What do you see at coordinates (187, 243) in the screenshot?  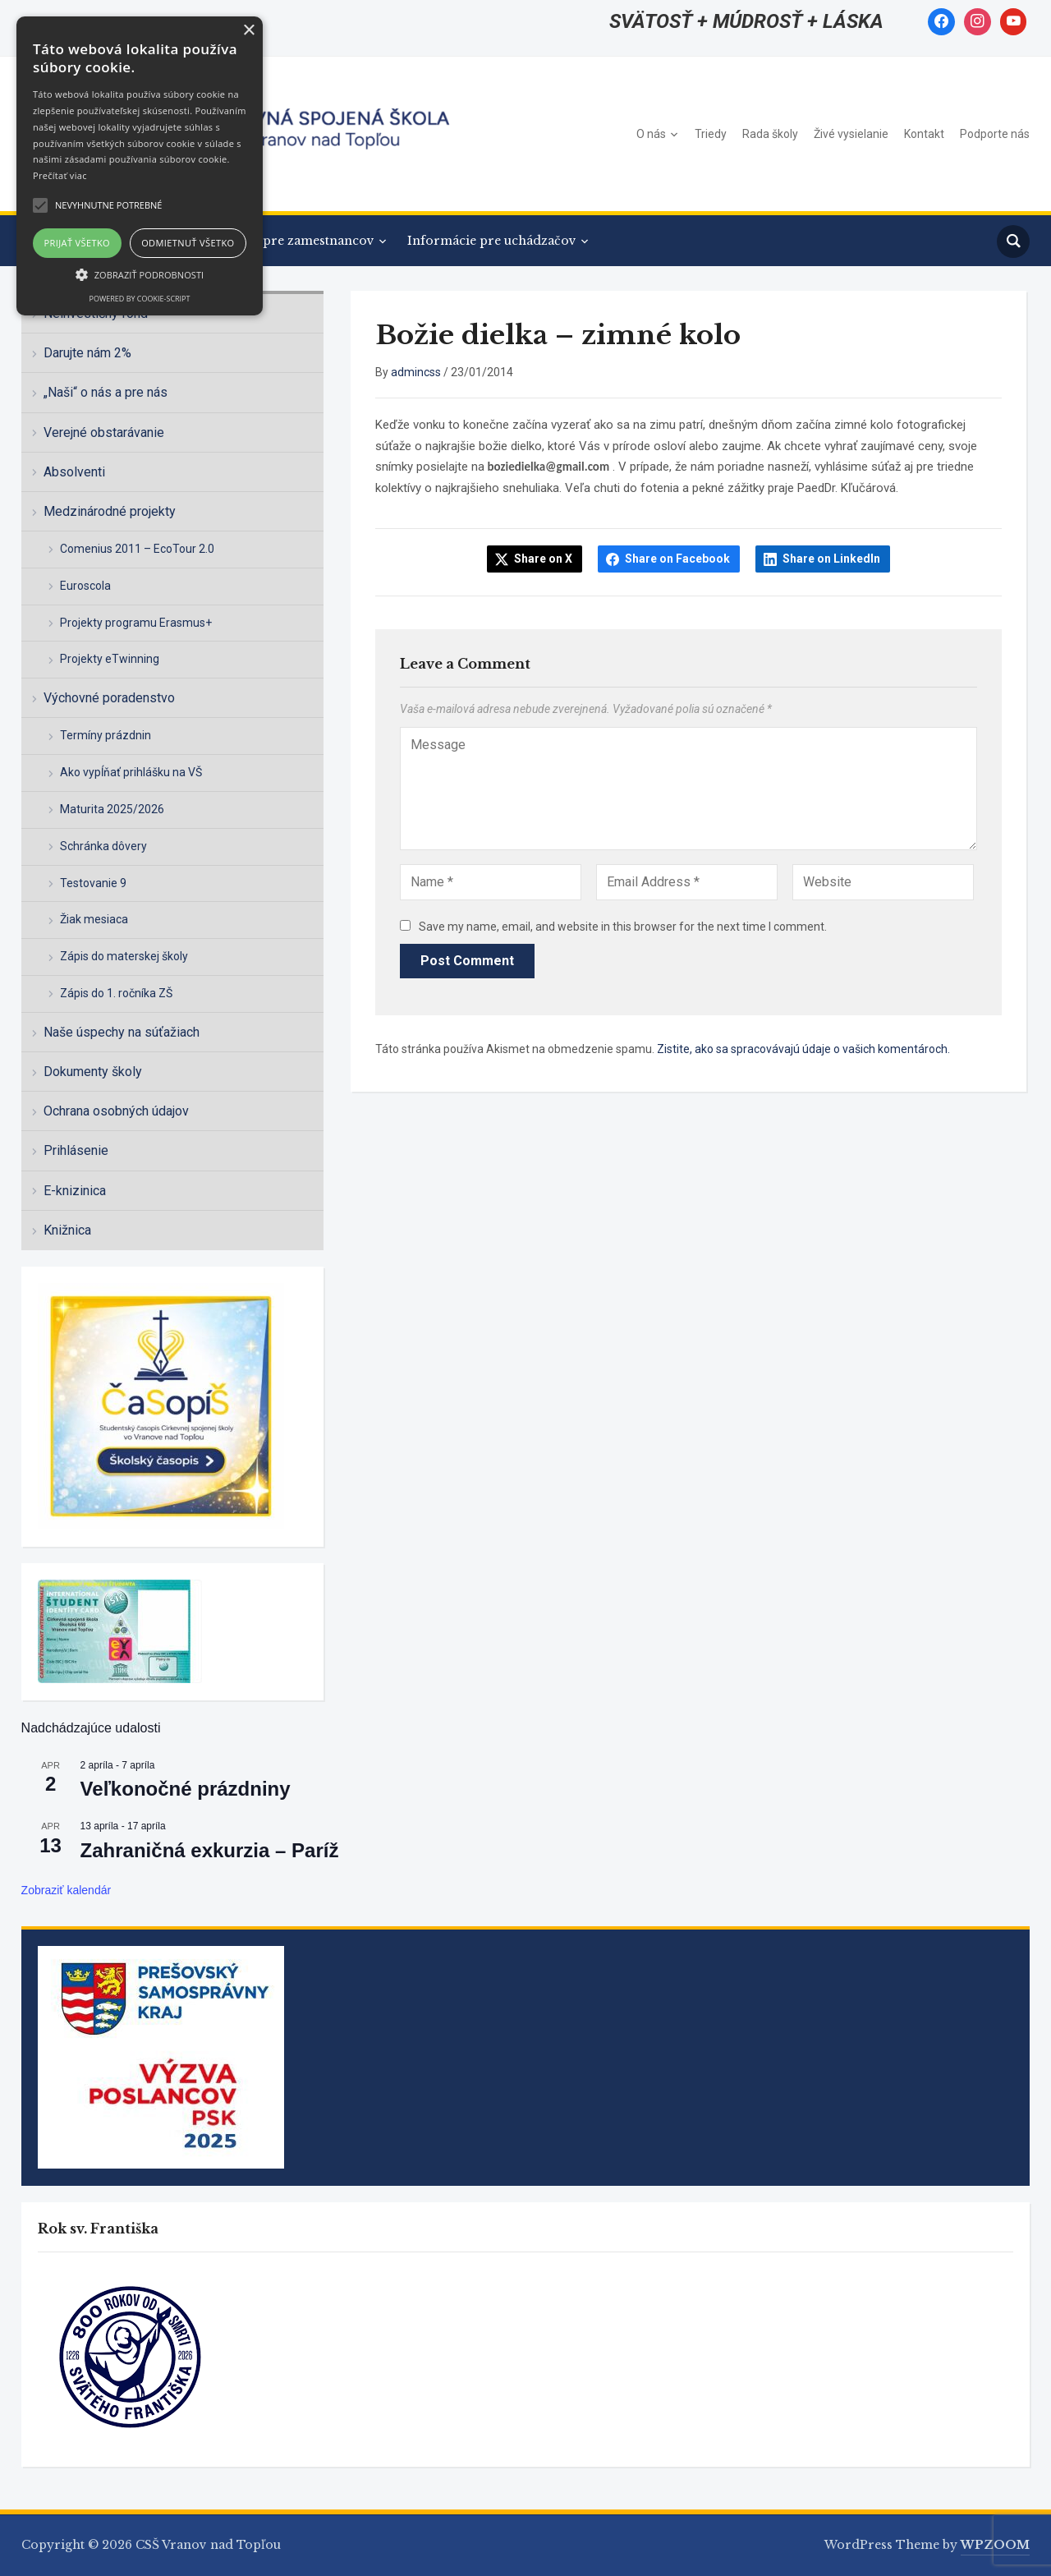 I see `Odmietnuť všetko [button]` at bounding box center [187, 243].